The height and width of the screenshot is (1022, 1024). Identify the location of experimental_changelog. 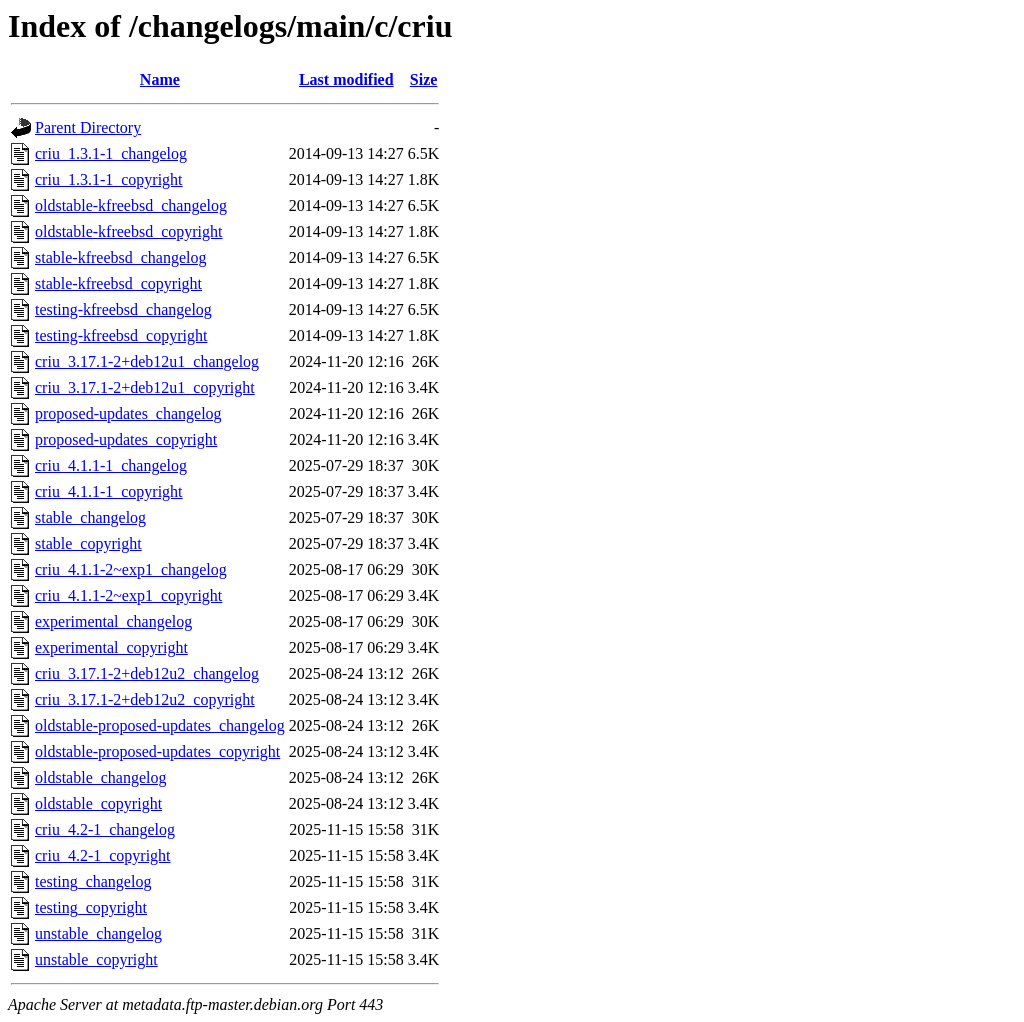
(113, 621).